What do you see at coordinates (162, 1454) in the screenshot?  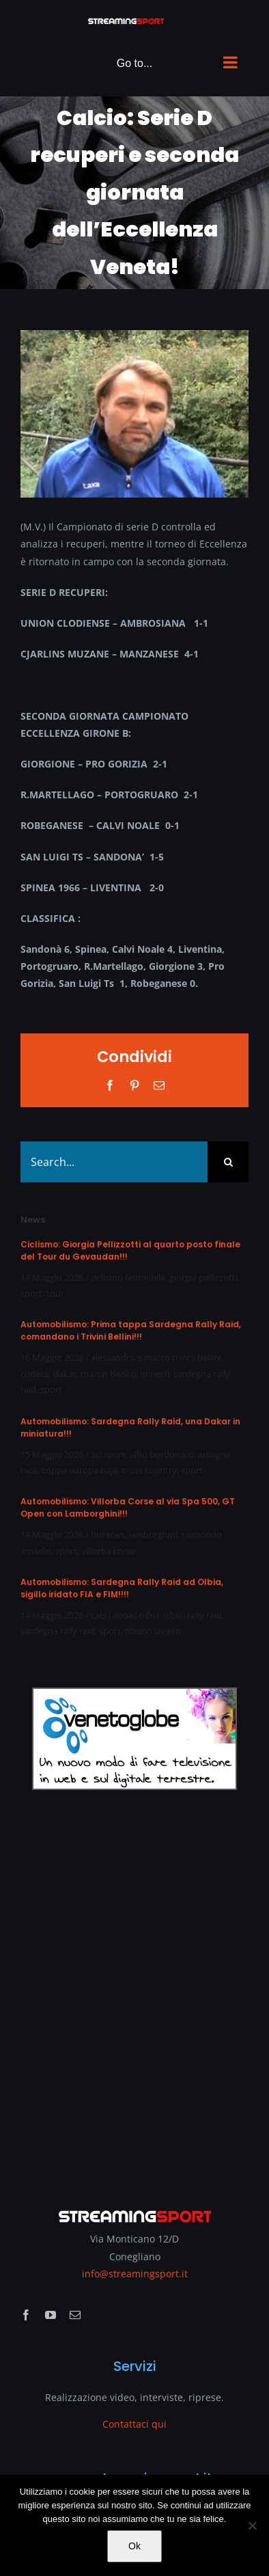 I see `alfio bordonaro` at bounding box center [162, 1454].